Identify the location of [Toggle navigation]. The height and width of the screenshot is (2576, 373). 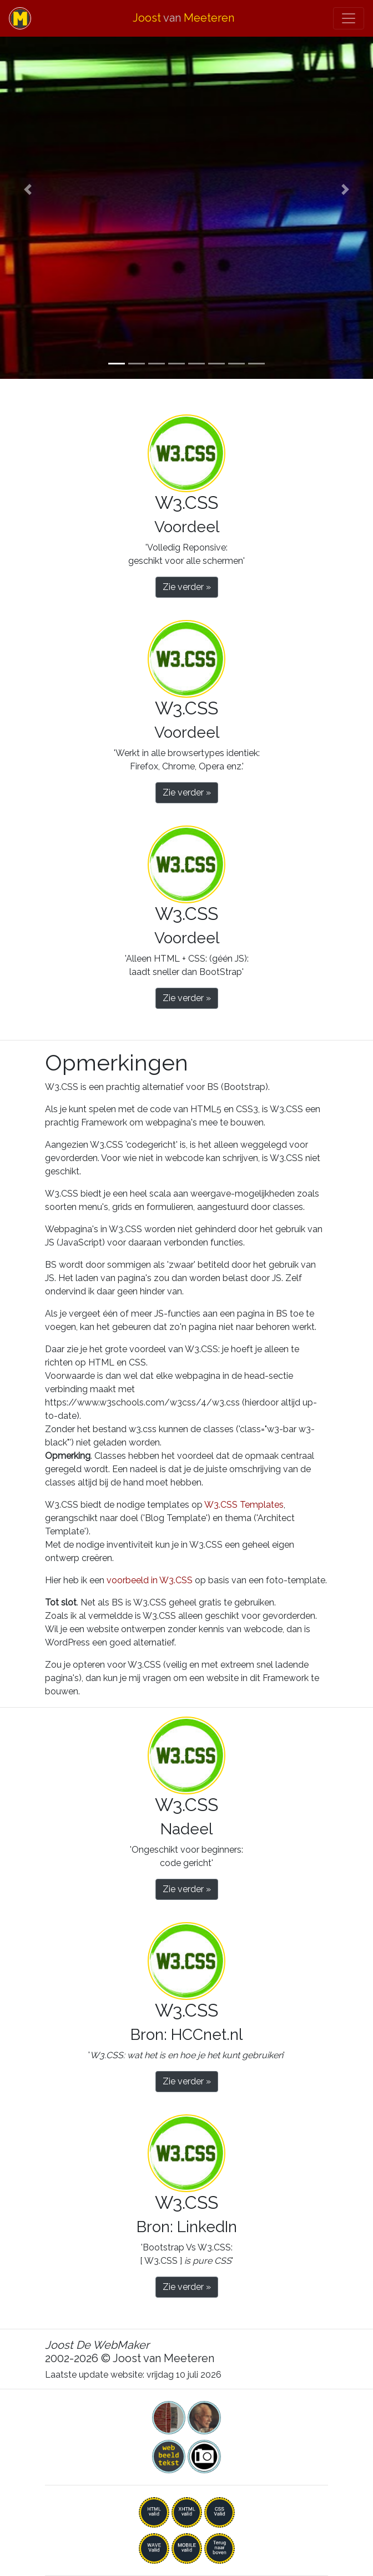
(348, 18).